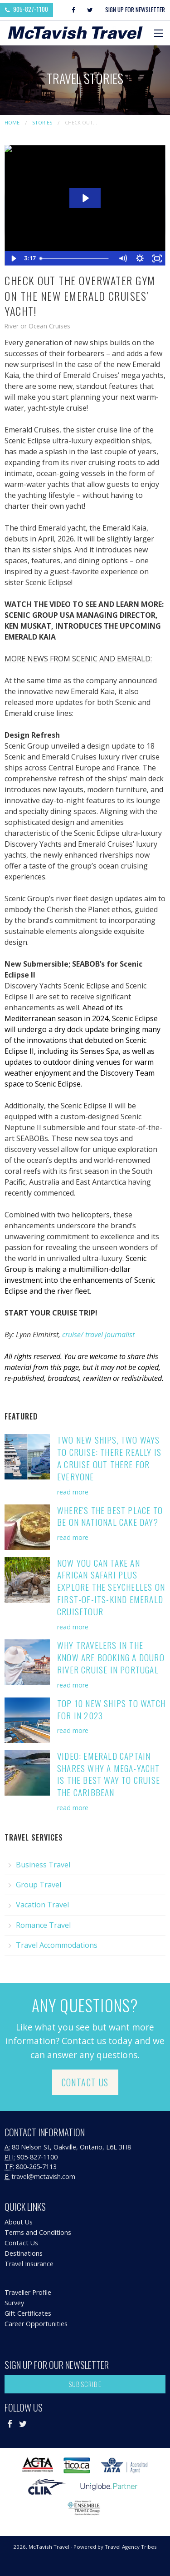 The width and height of the screenshot is (170, 2576). Describe the element at coordinates (109, 1458) in the screenshot. I see `Two New Ships, Two Ways to Cruise: There Really is a Cruise Out There for Everyone` at that location.